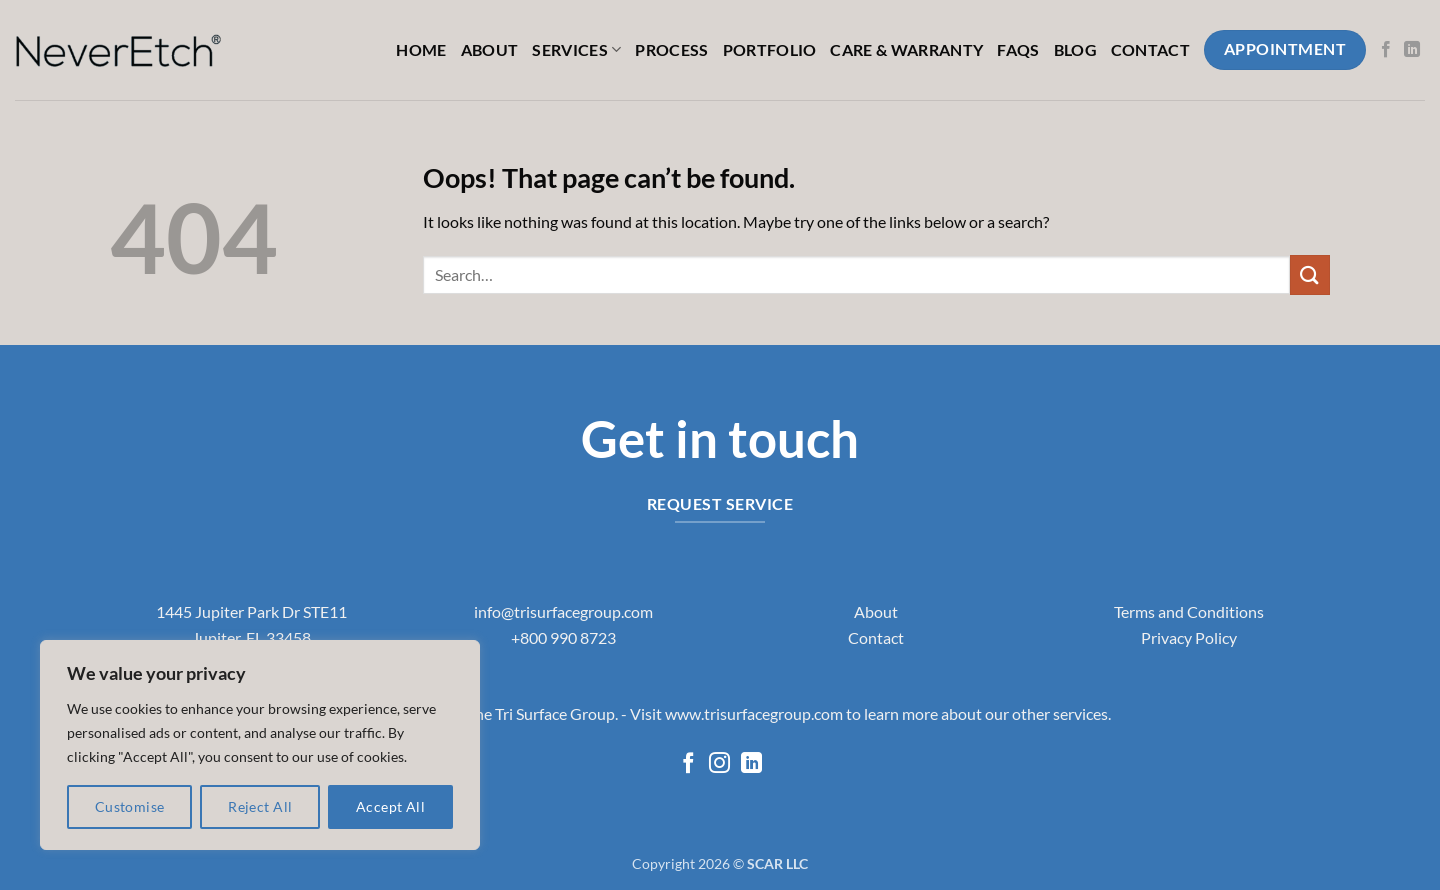 The height and width of the screenshot is (890, 1440). Describe the element at coordinates (1075, 49) in the screenshot. I see `Blog` at that location.